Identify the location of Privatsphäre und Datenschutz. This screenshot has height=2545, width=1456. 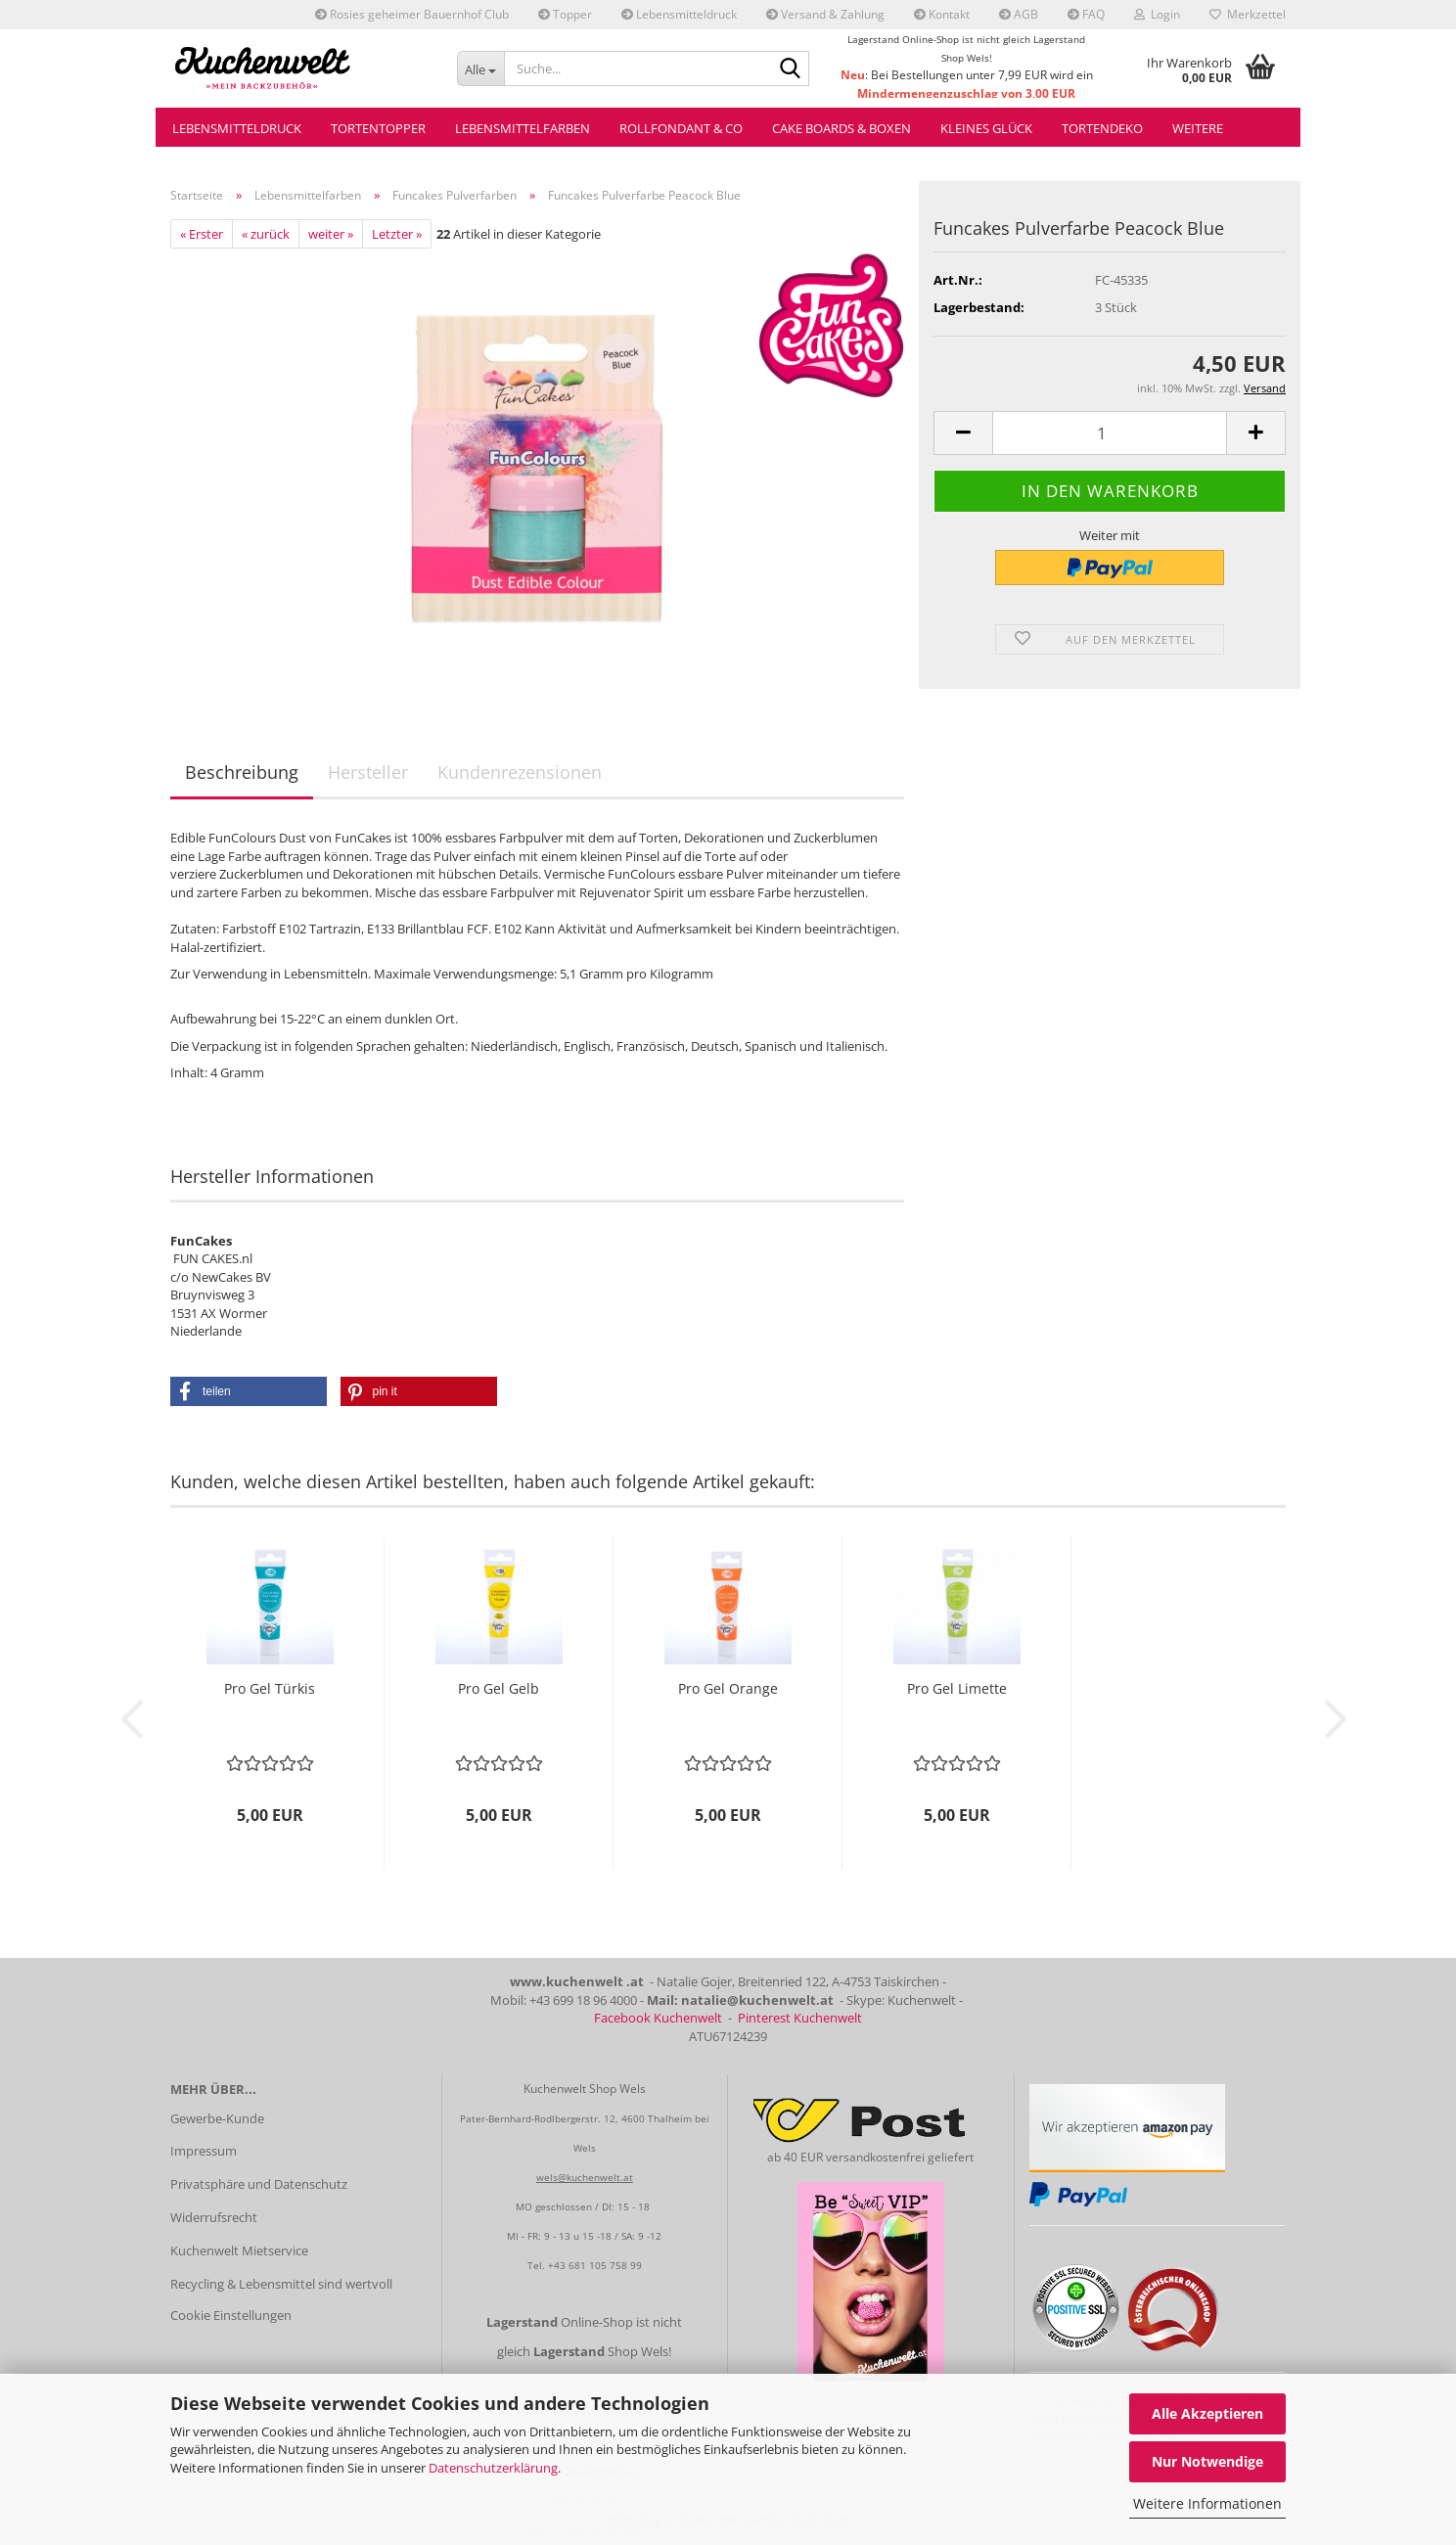
(258, 2184).